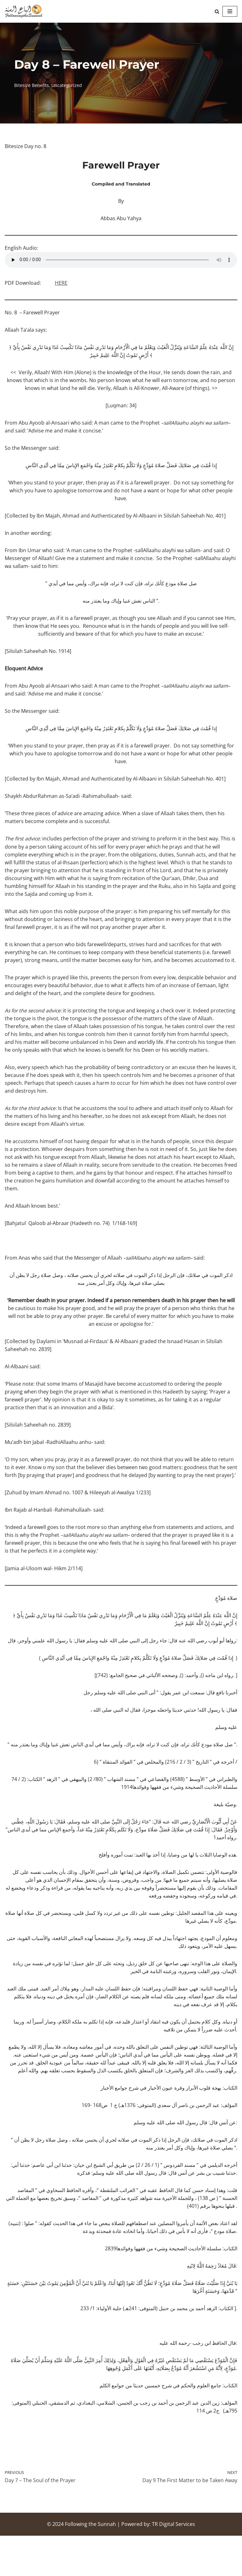 Image resolution: width=242 pixels, height=2576 pixels. I want to click on HERE, so click(61, 283).